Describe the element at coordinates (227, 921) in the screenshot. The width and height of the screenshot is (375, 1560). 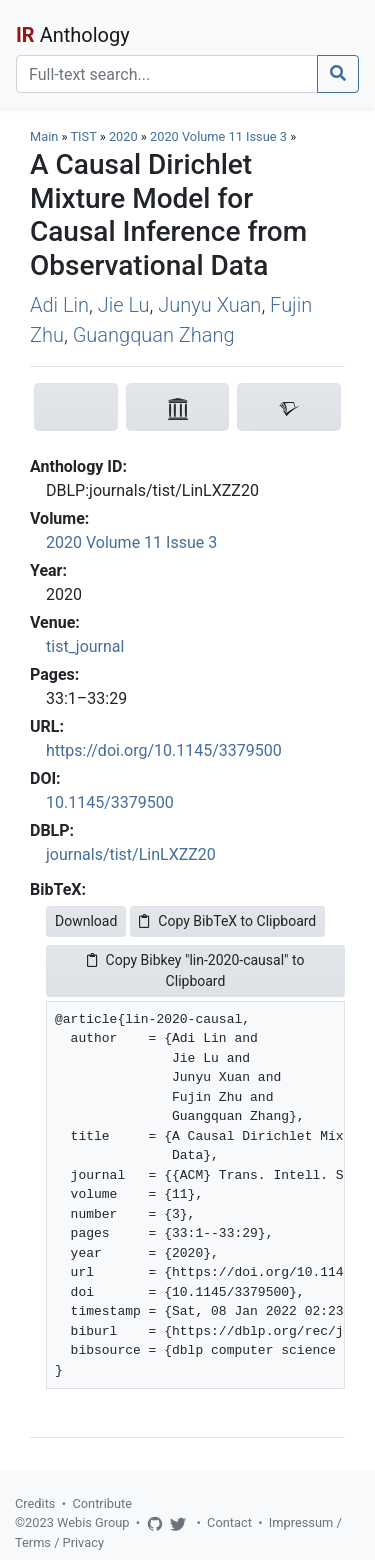
I see `Copy BibTeX to Clipboard` at that location.